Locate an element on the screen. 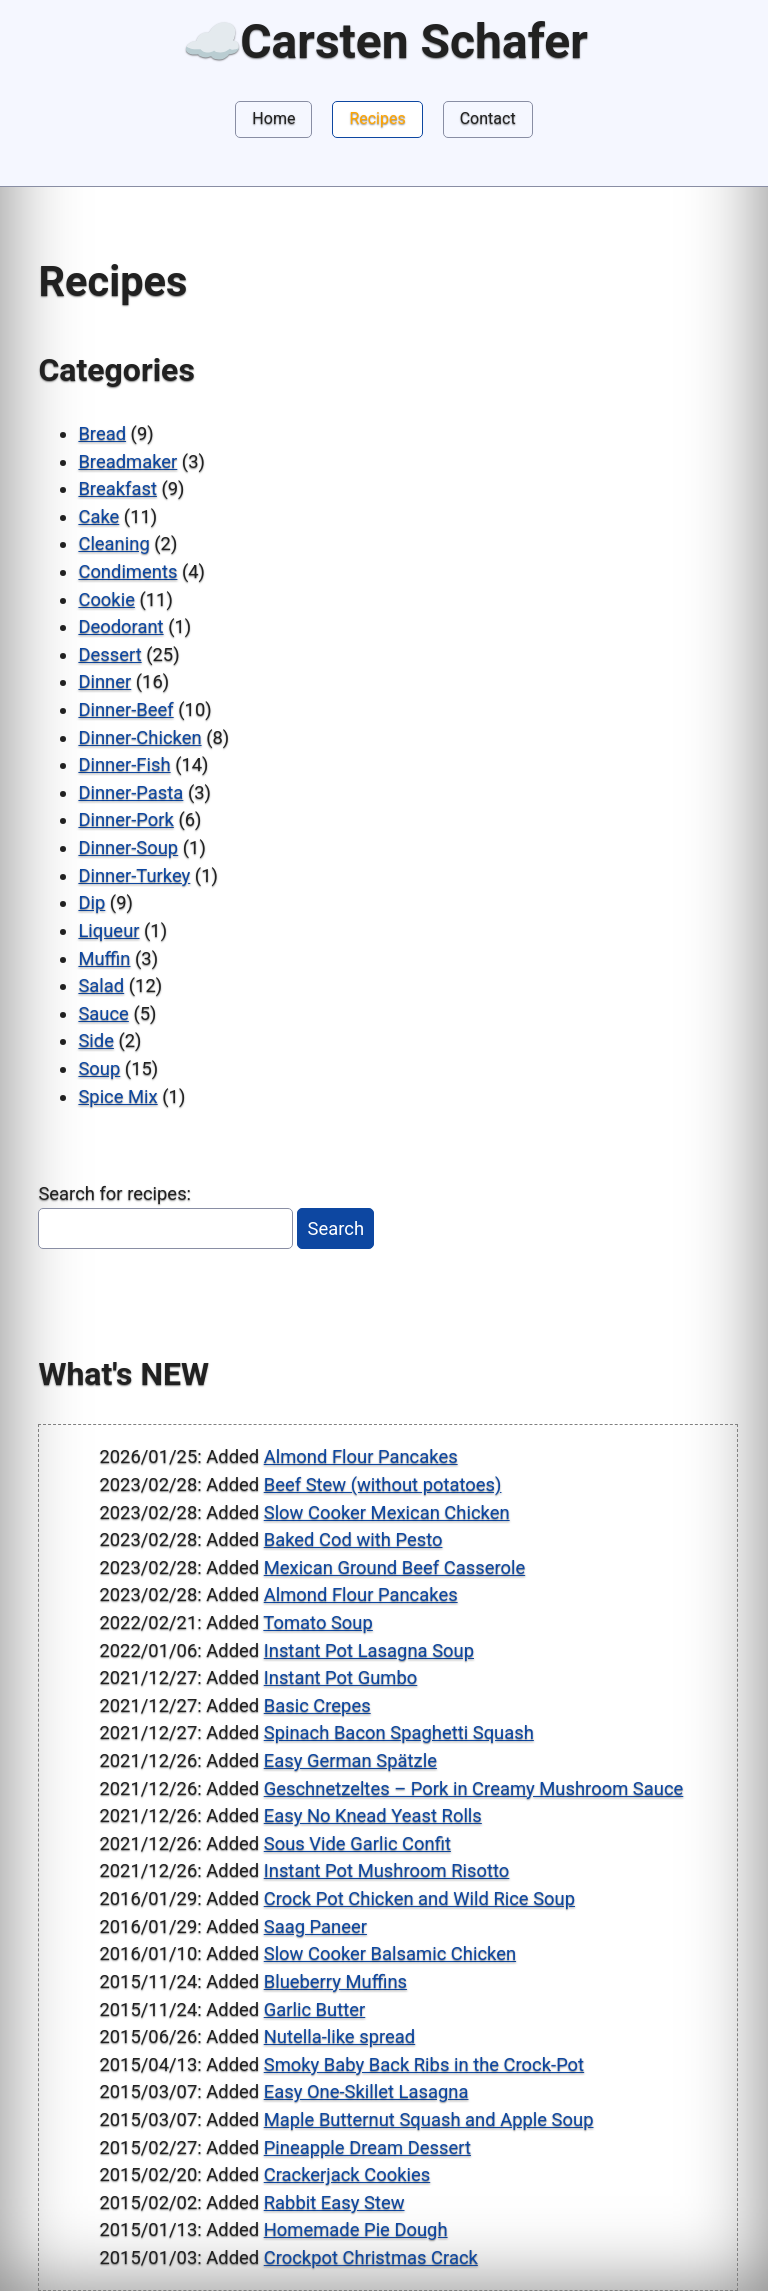 The height and width of the screenshot is (2291, 768). Dip is located at coordinates (91, 902).